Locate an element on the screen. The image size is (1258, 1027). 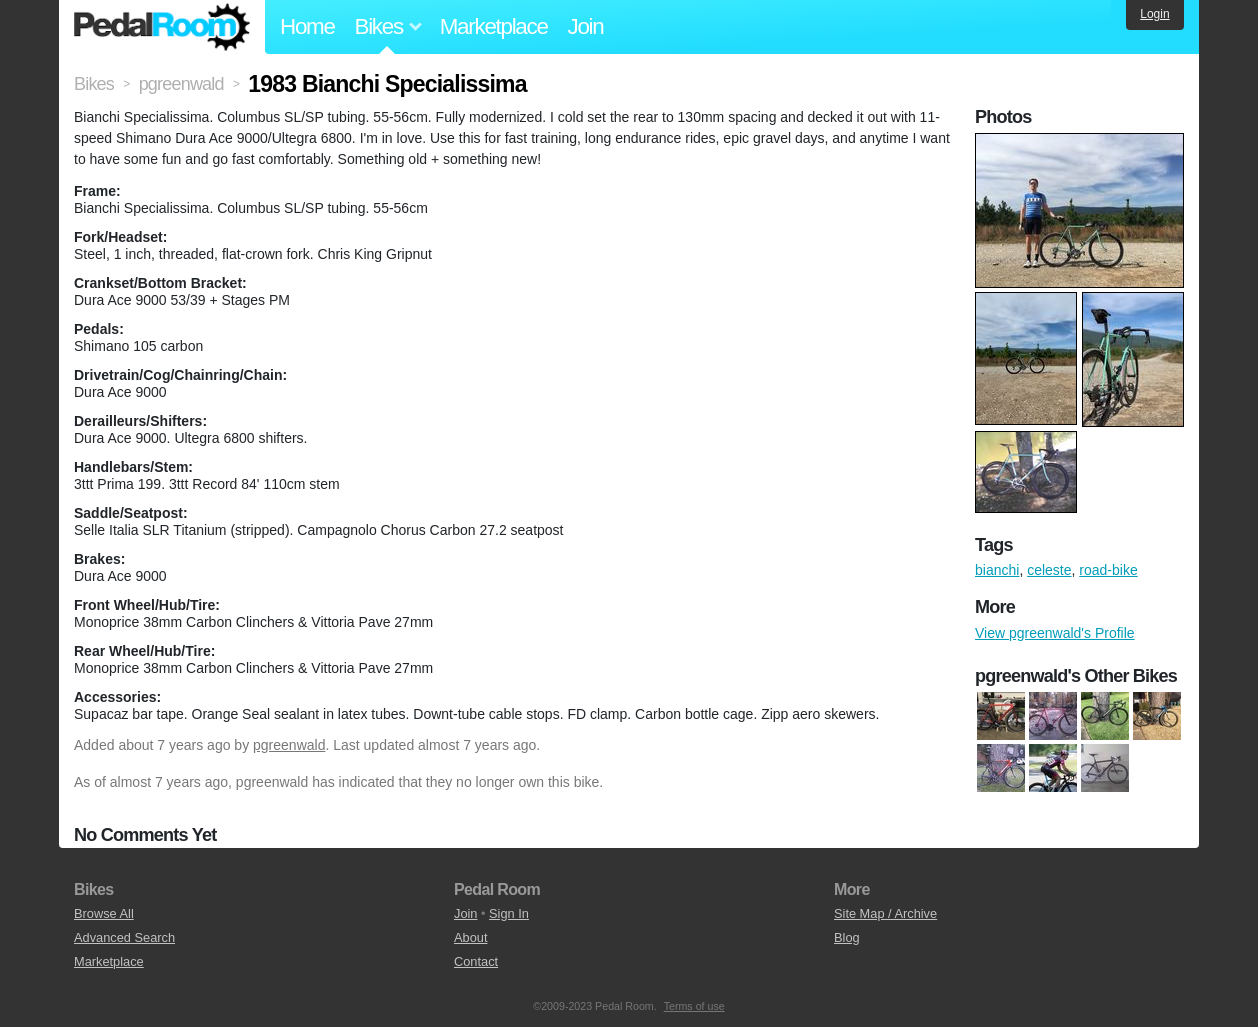
road-bike is located at coordinates (1108, 570).